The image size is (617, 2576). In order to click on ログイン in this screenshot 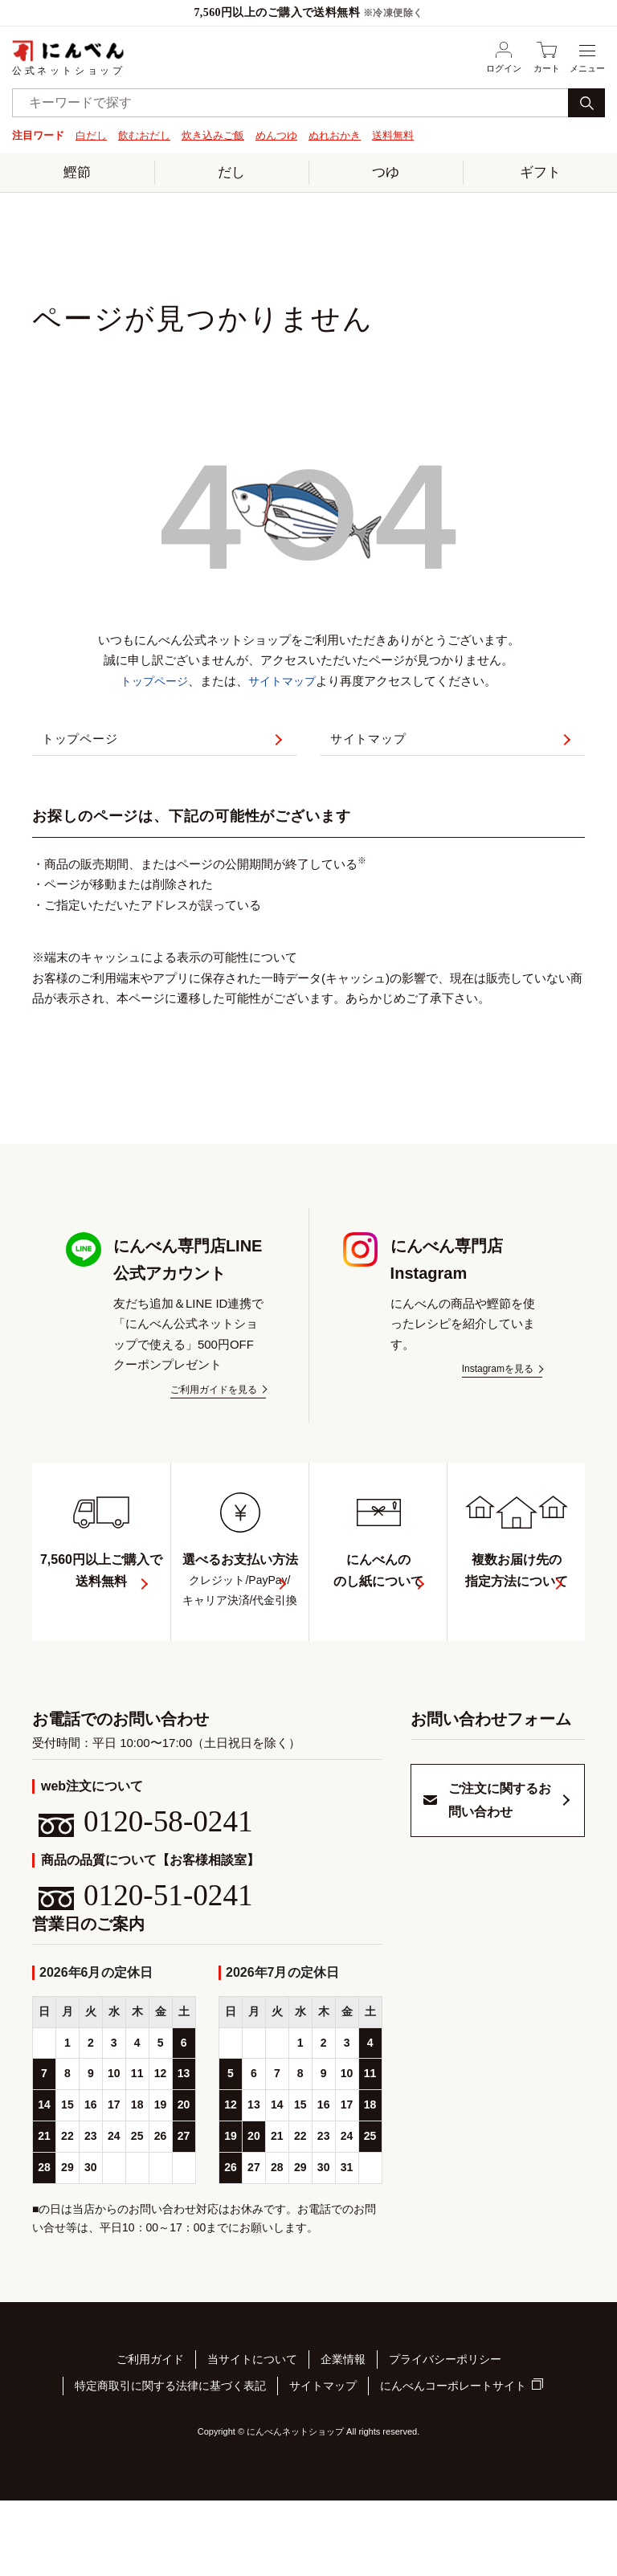, I will do `click(503, 56)`.